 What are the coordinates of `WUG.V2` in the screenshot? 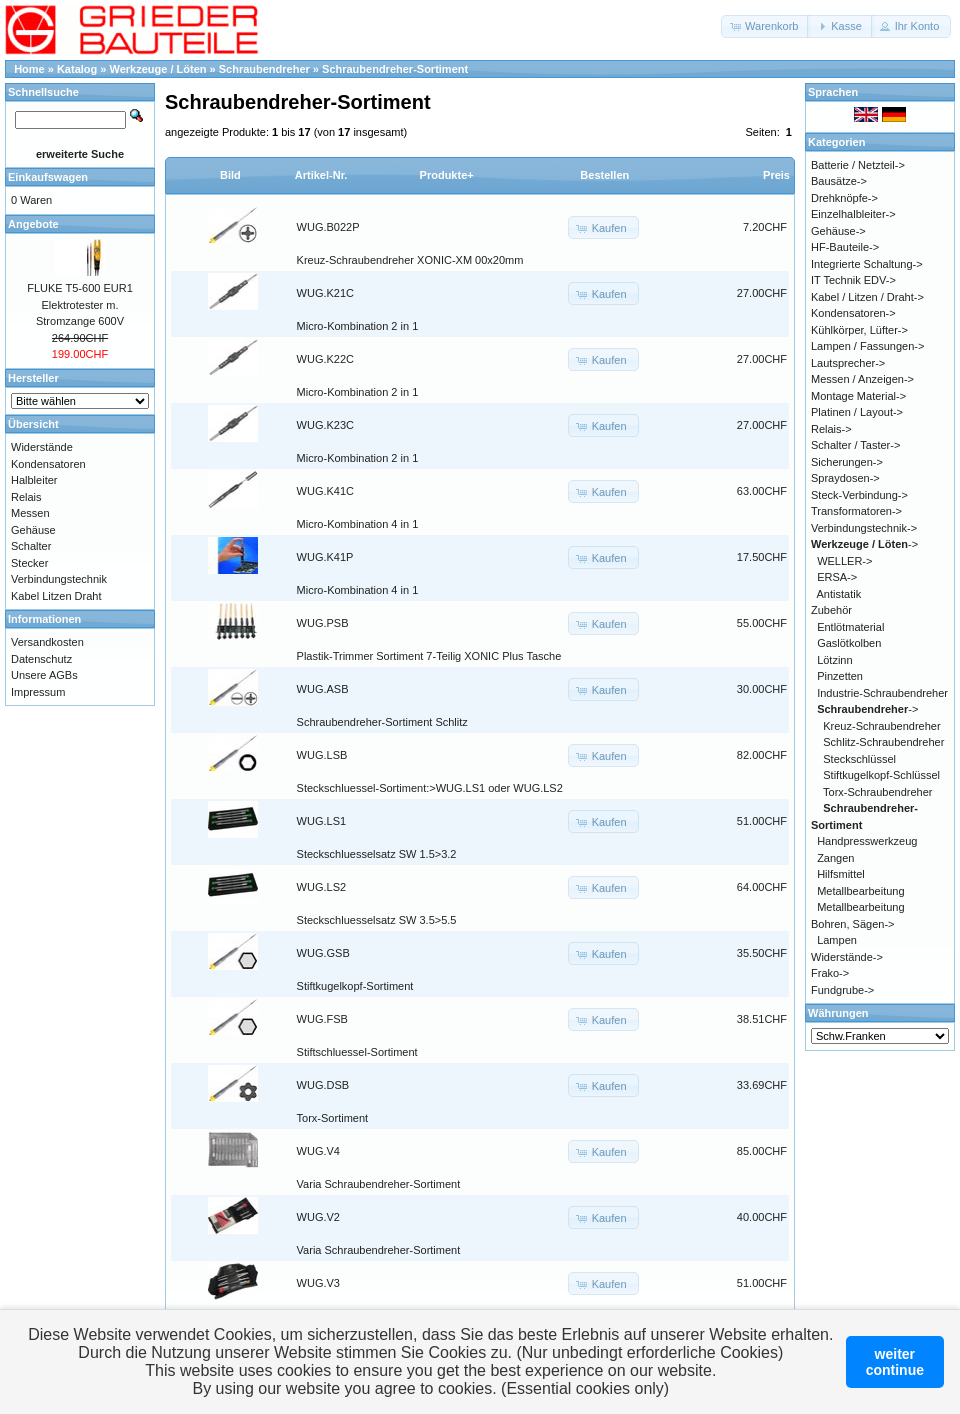 It's located at (318, 1217).